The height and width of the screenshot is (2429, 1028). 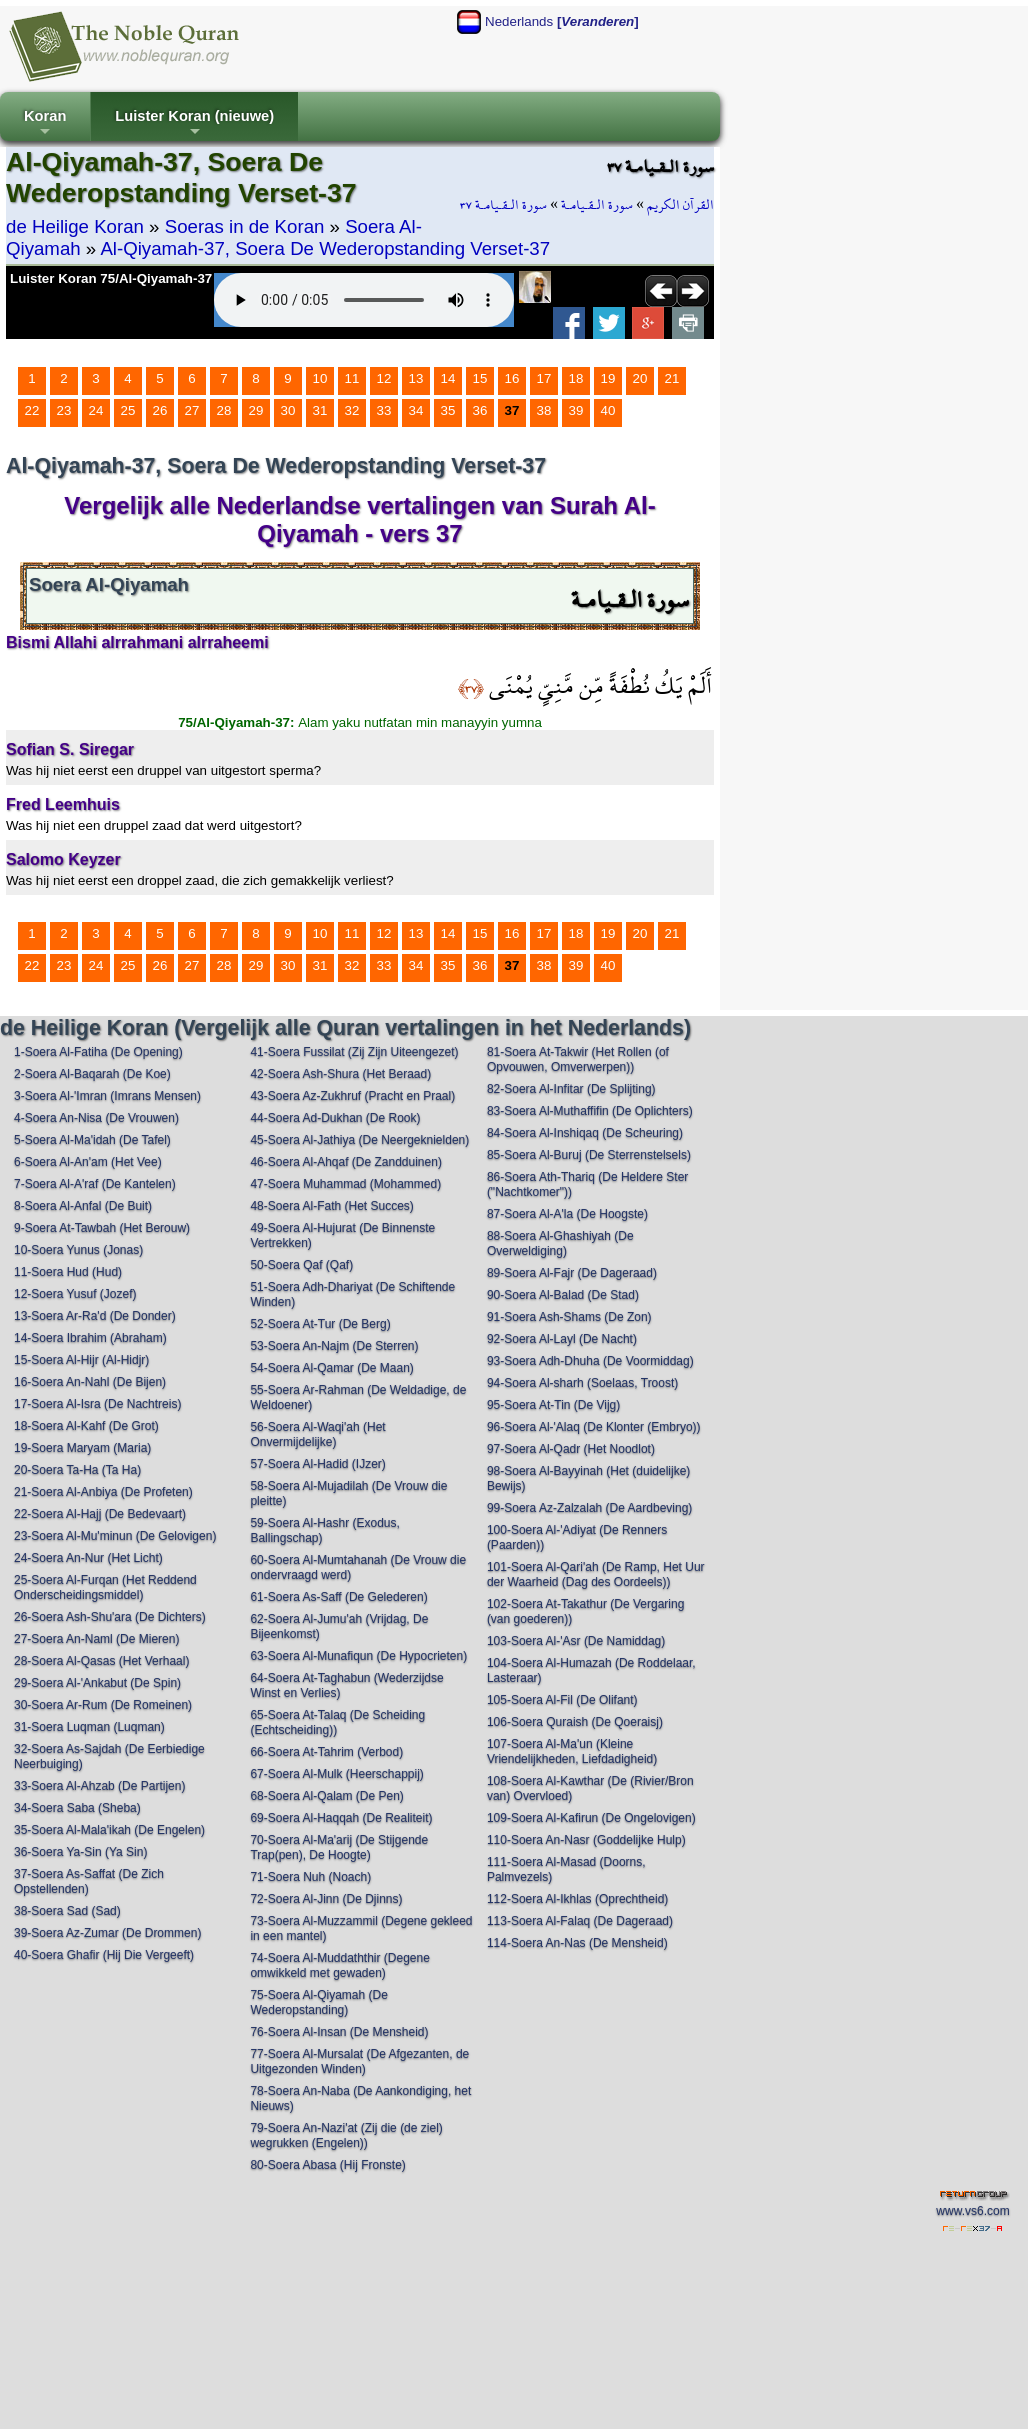 What do you see at coordinates (544, 410) in the screenshot?
I see `38` at bounding box center [544, 410].